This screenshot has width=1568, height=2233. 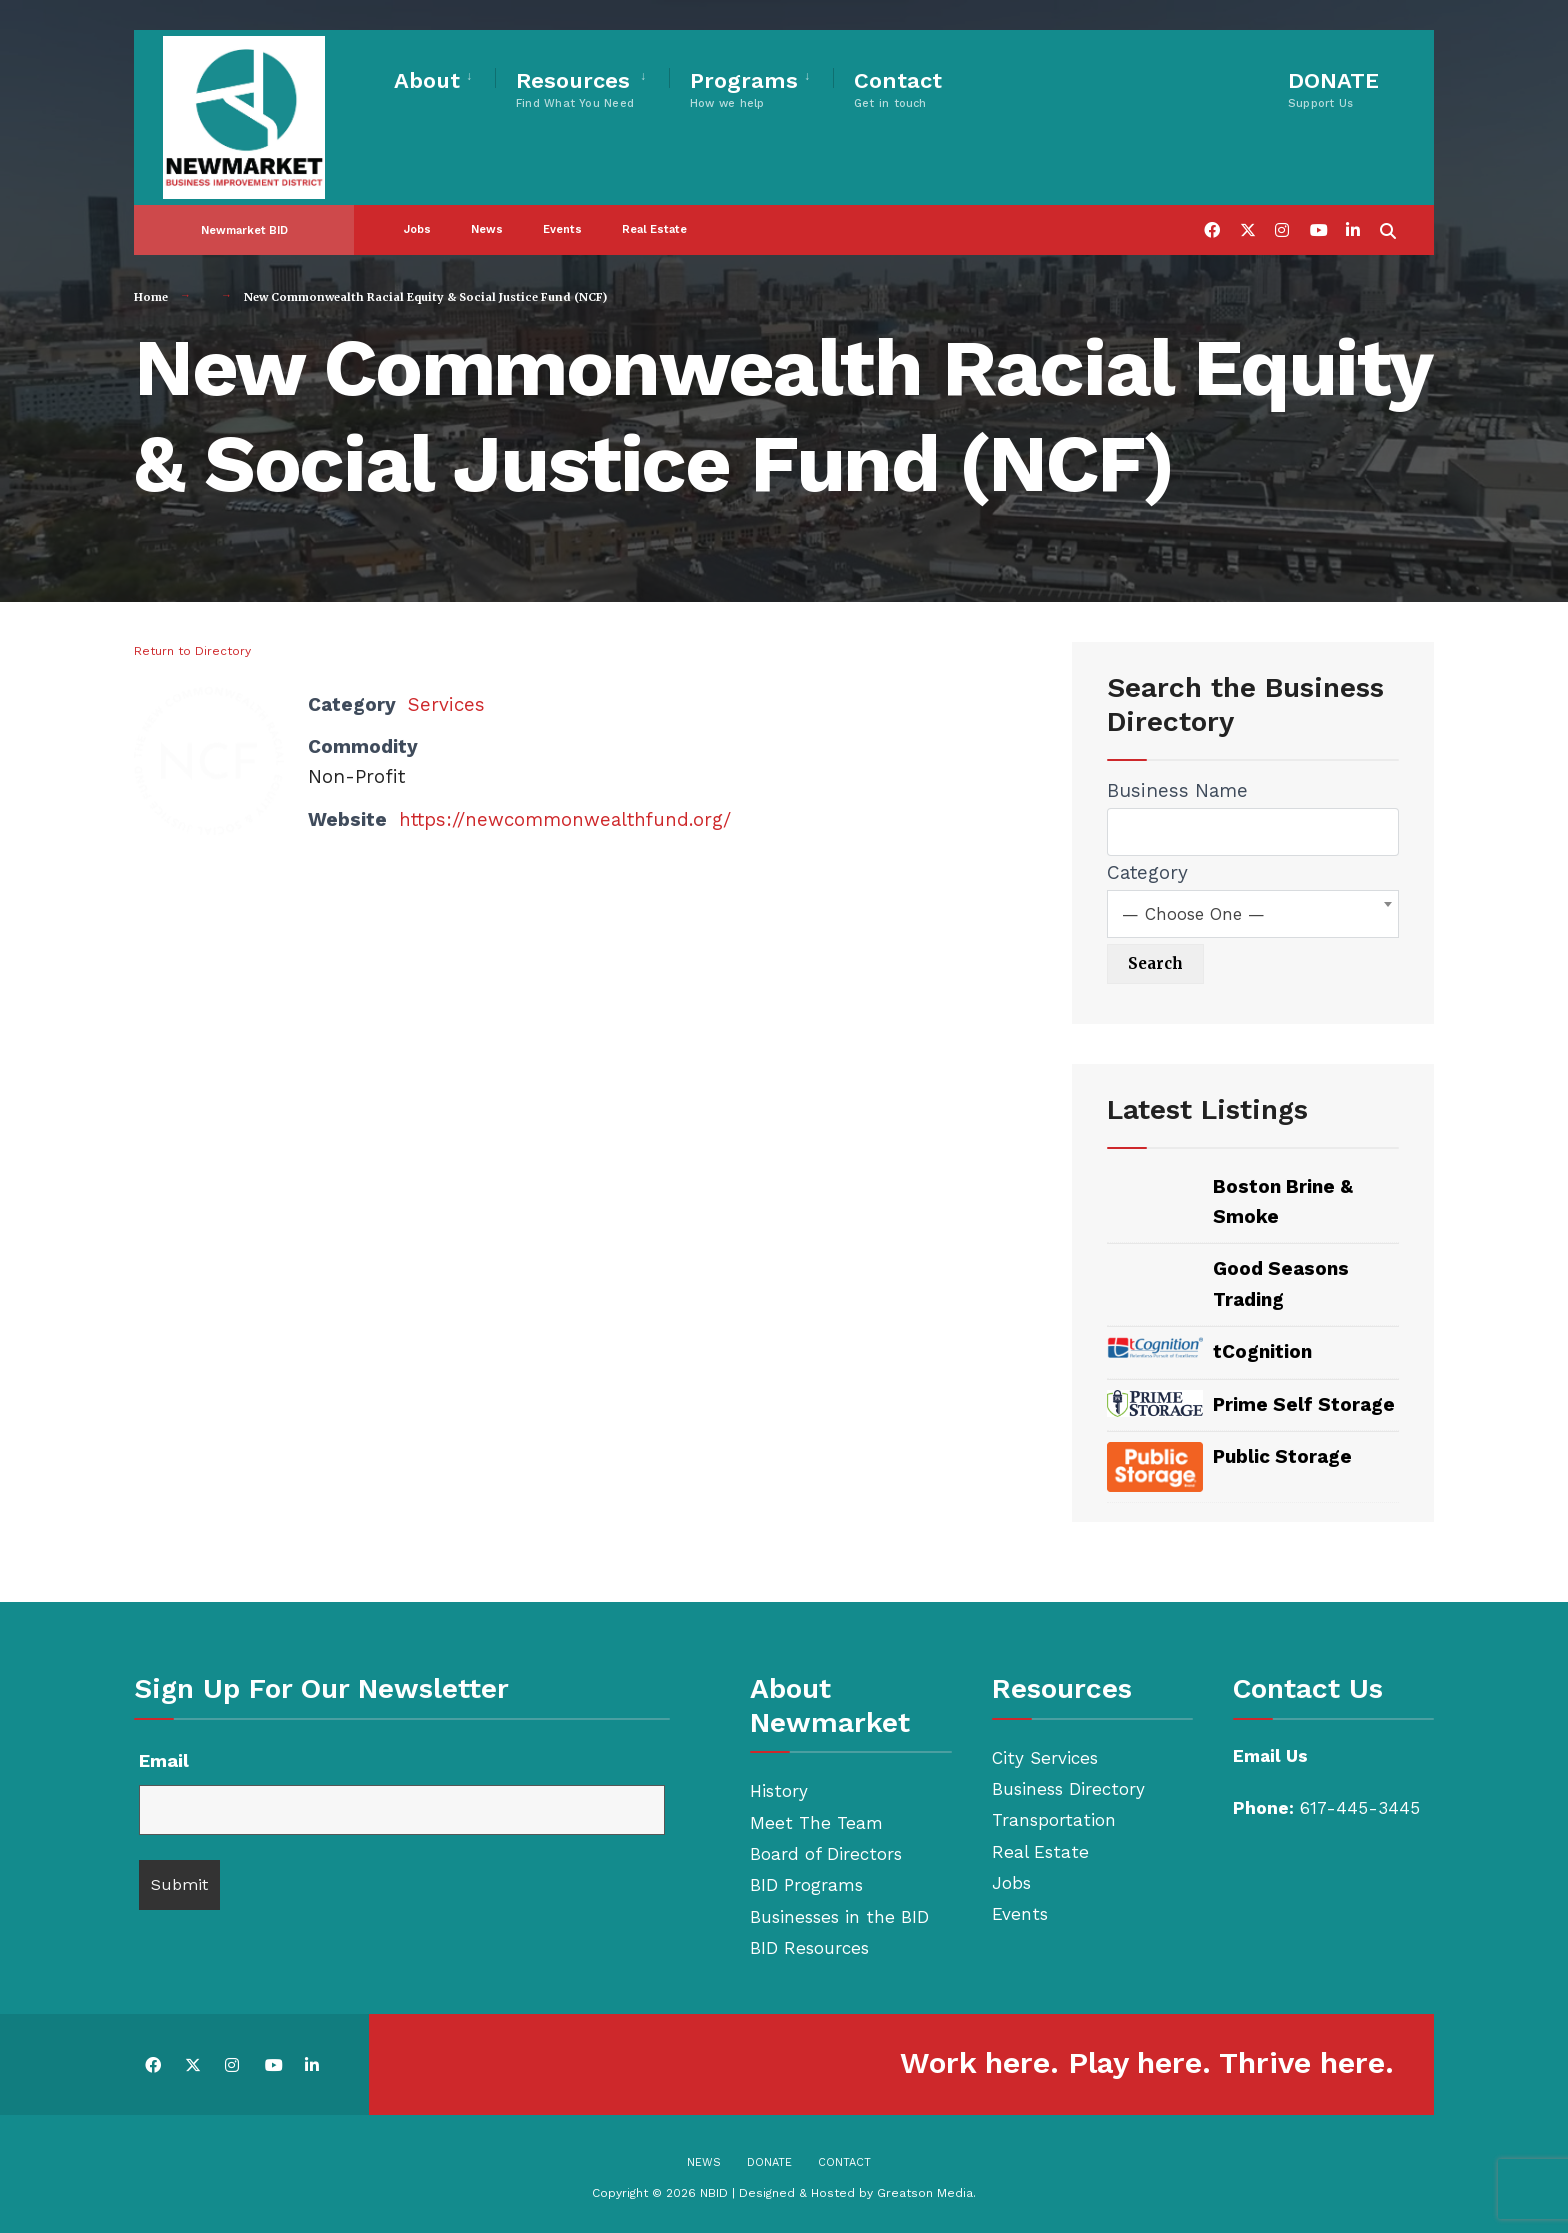 What do you see at coordinates (1386, 213) in the screenshot?
I see `[Open Search Window]` at bounding box center [1386, 213].